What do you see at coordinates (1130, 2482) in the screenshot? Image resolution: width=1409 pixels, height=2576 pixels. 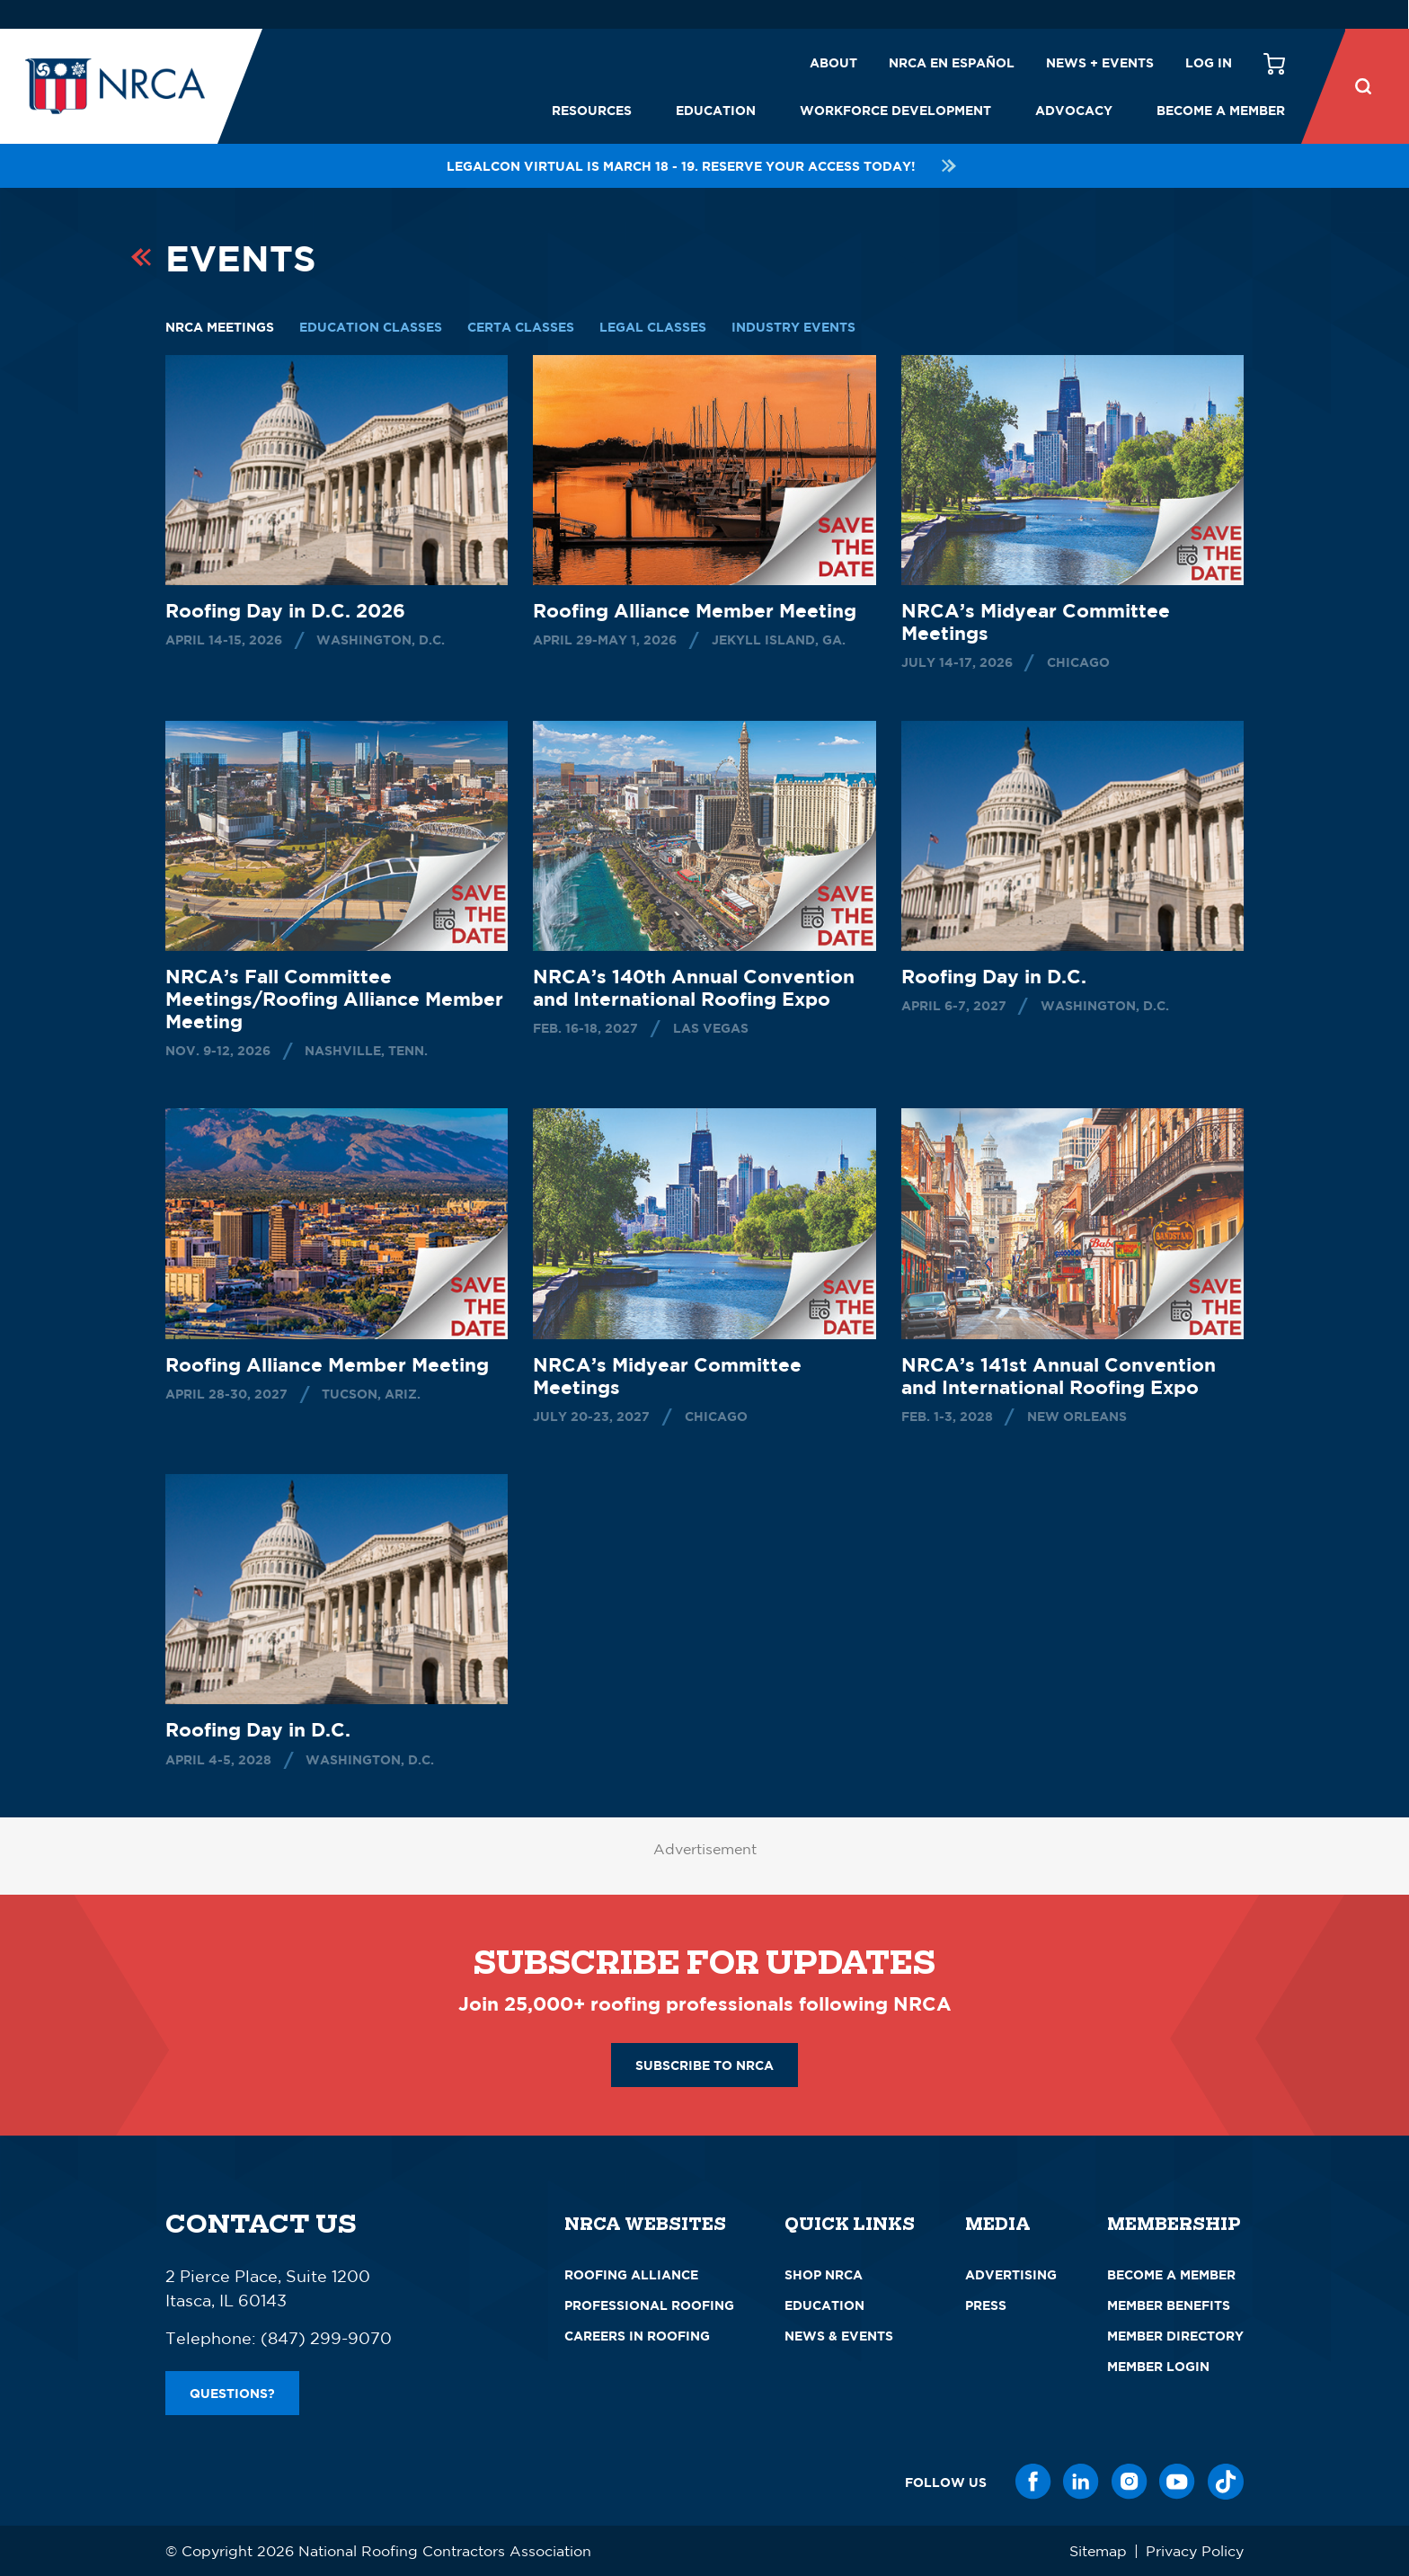 I see `[Instagram]` at bounding box center [1130, 2482].